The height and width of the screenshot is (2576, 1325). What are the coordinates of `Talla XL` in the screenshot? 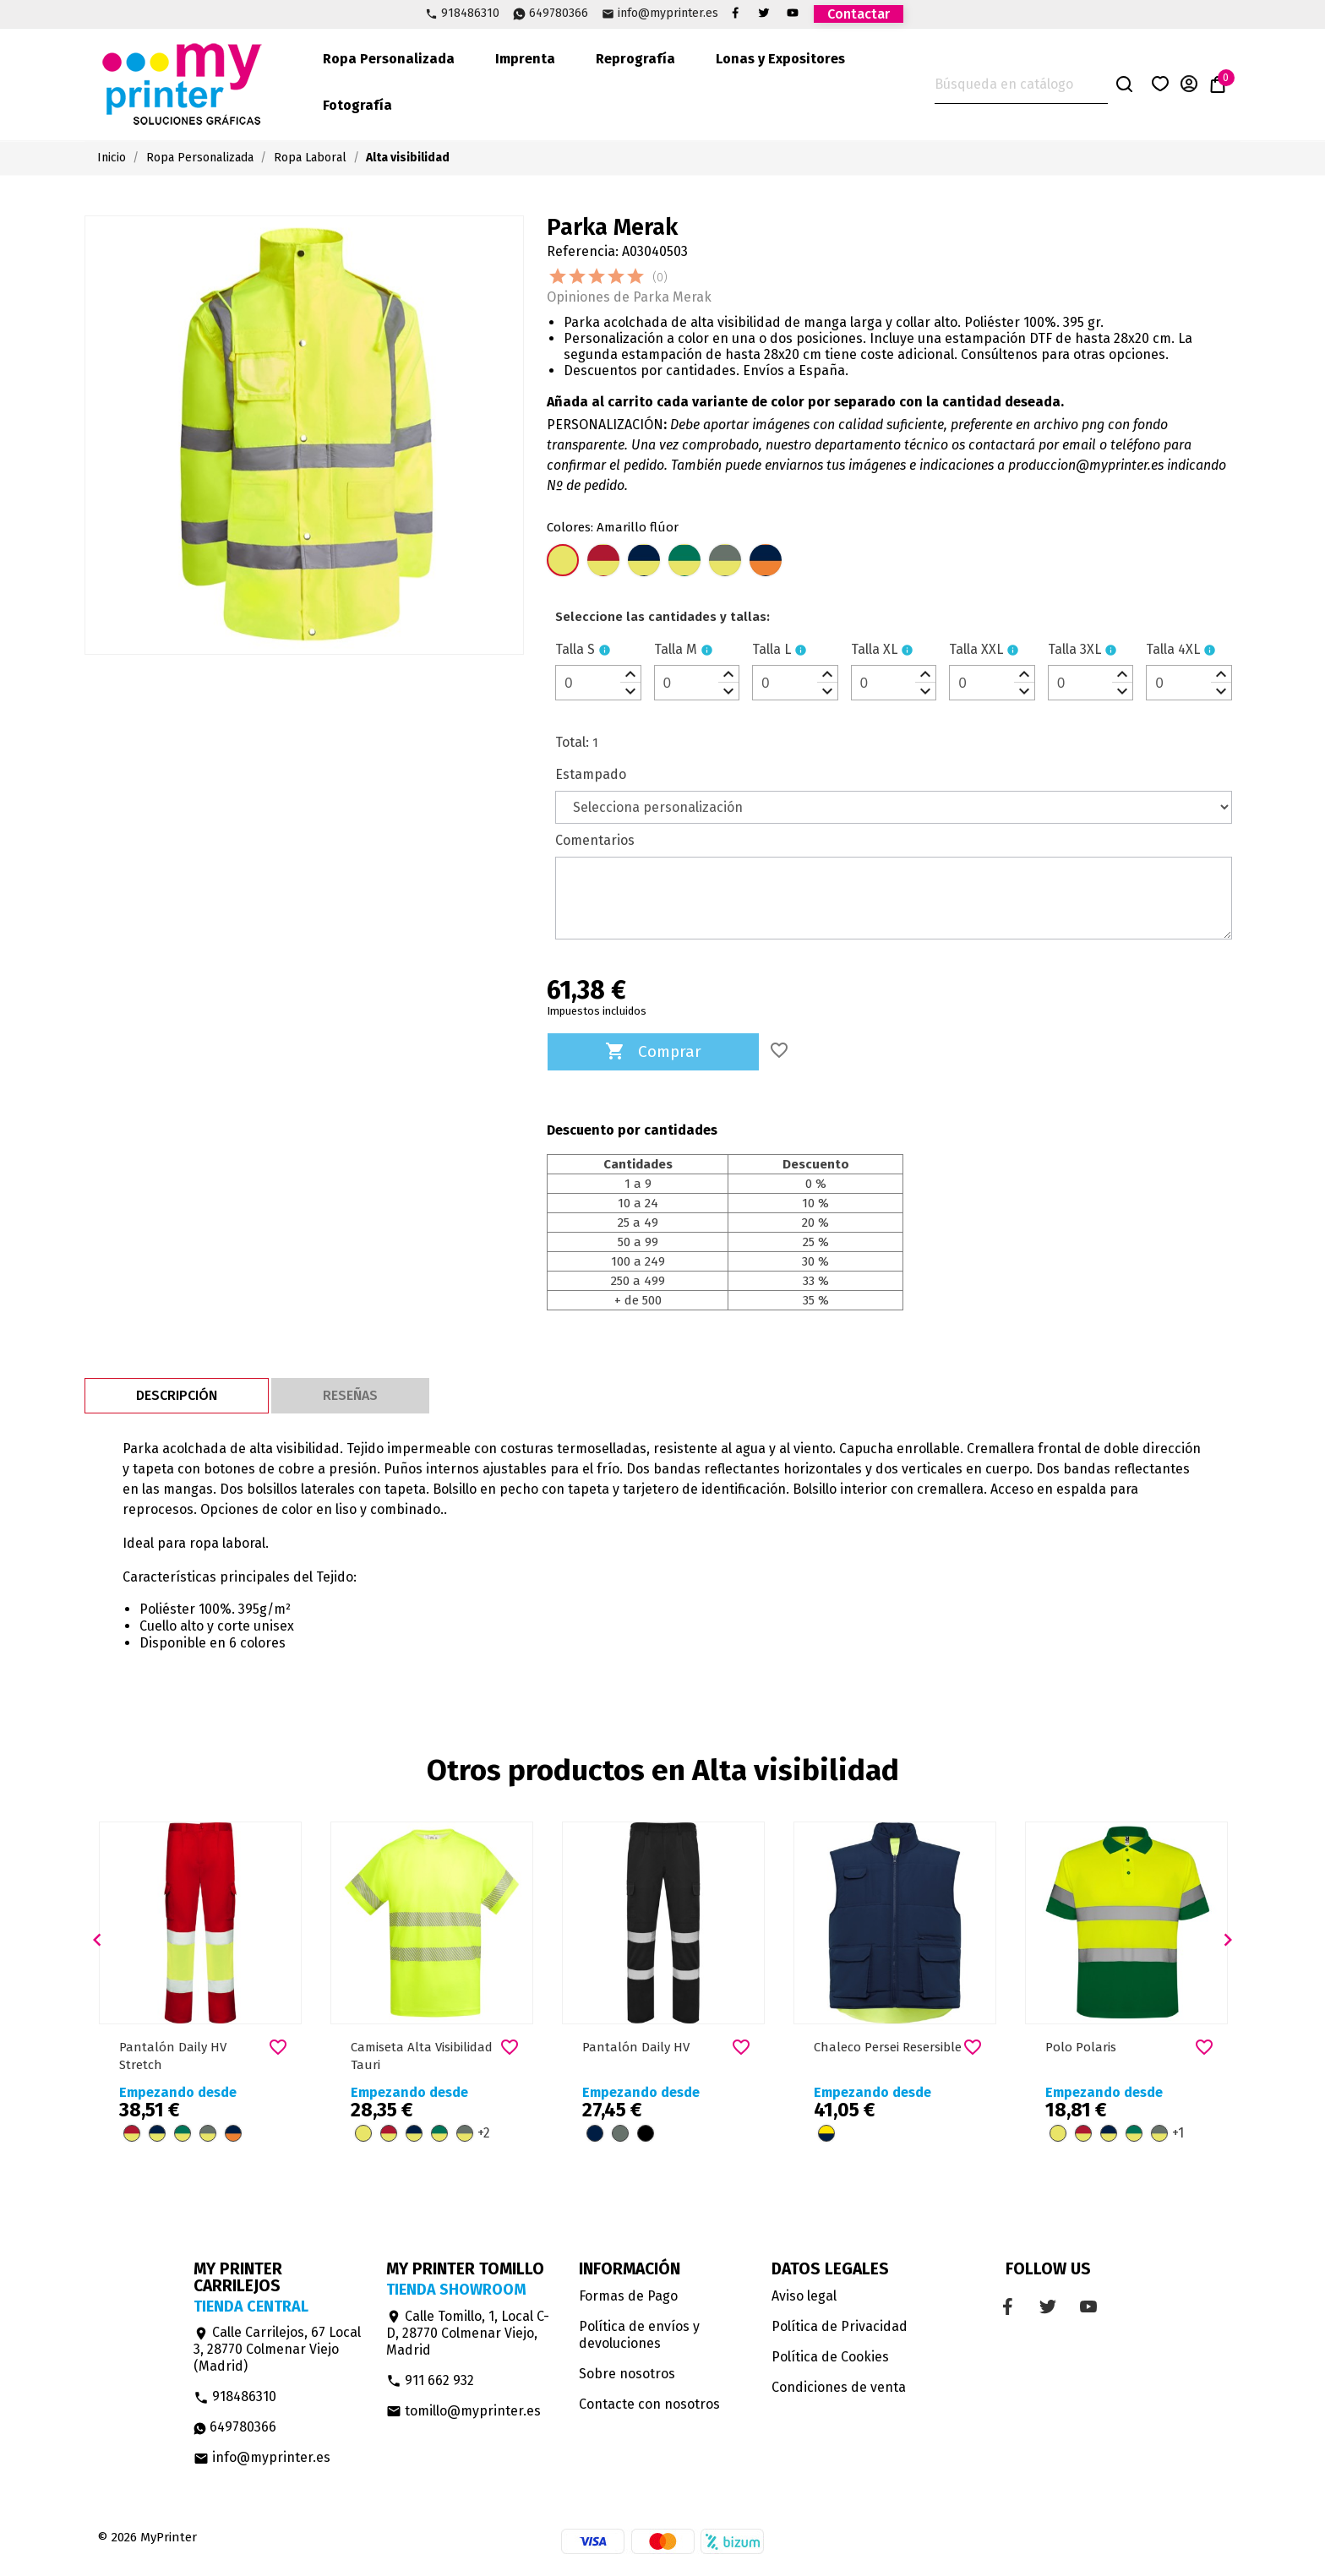 It's located at (874, 649).